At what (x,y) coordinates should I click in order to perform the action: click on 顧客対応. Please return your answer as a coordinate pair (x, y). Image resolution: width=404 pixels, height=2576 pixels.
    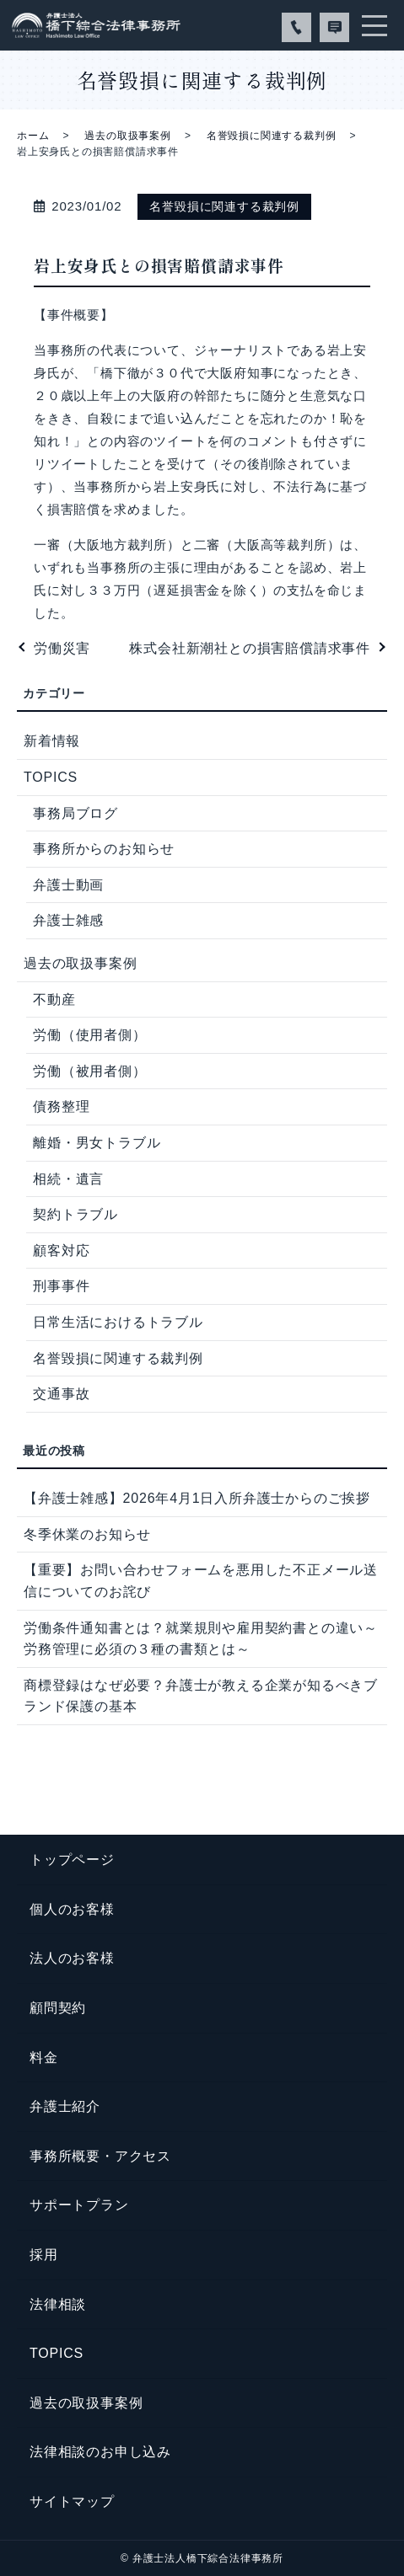
    Looking at the image, I should click on (61, 1250).